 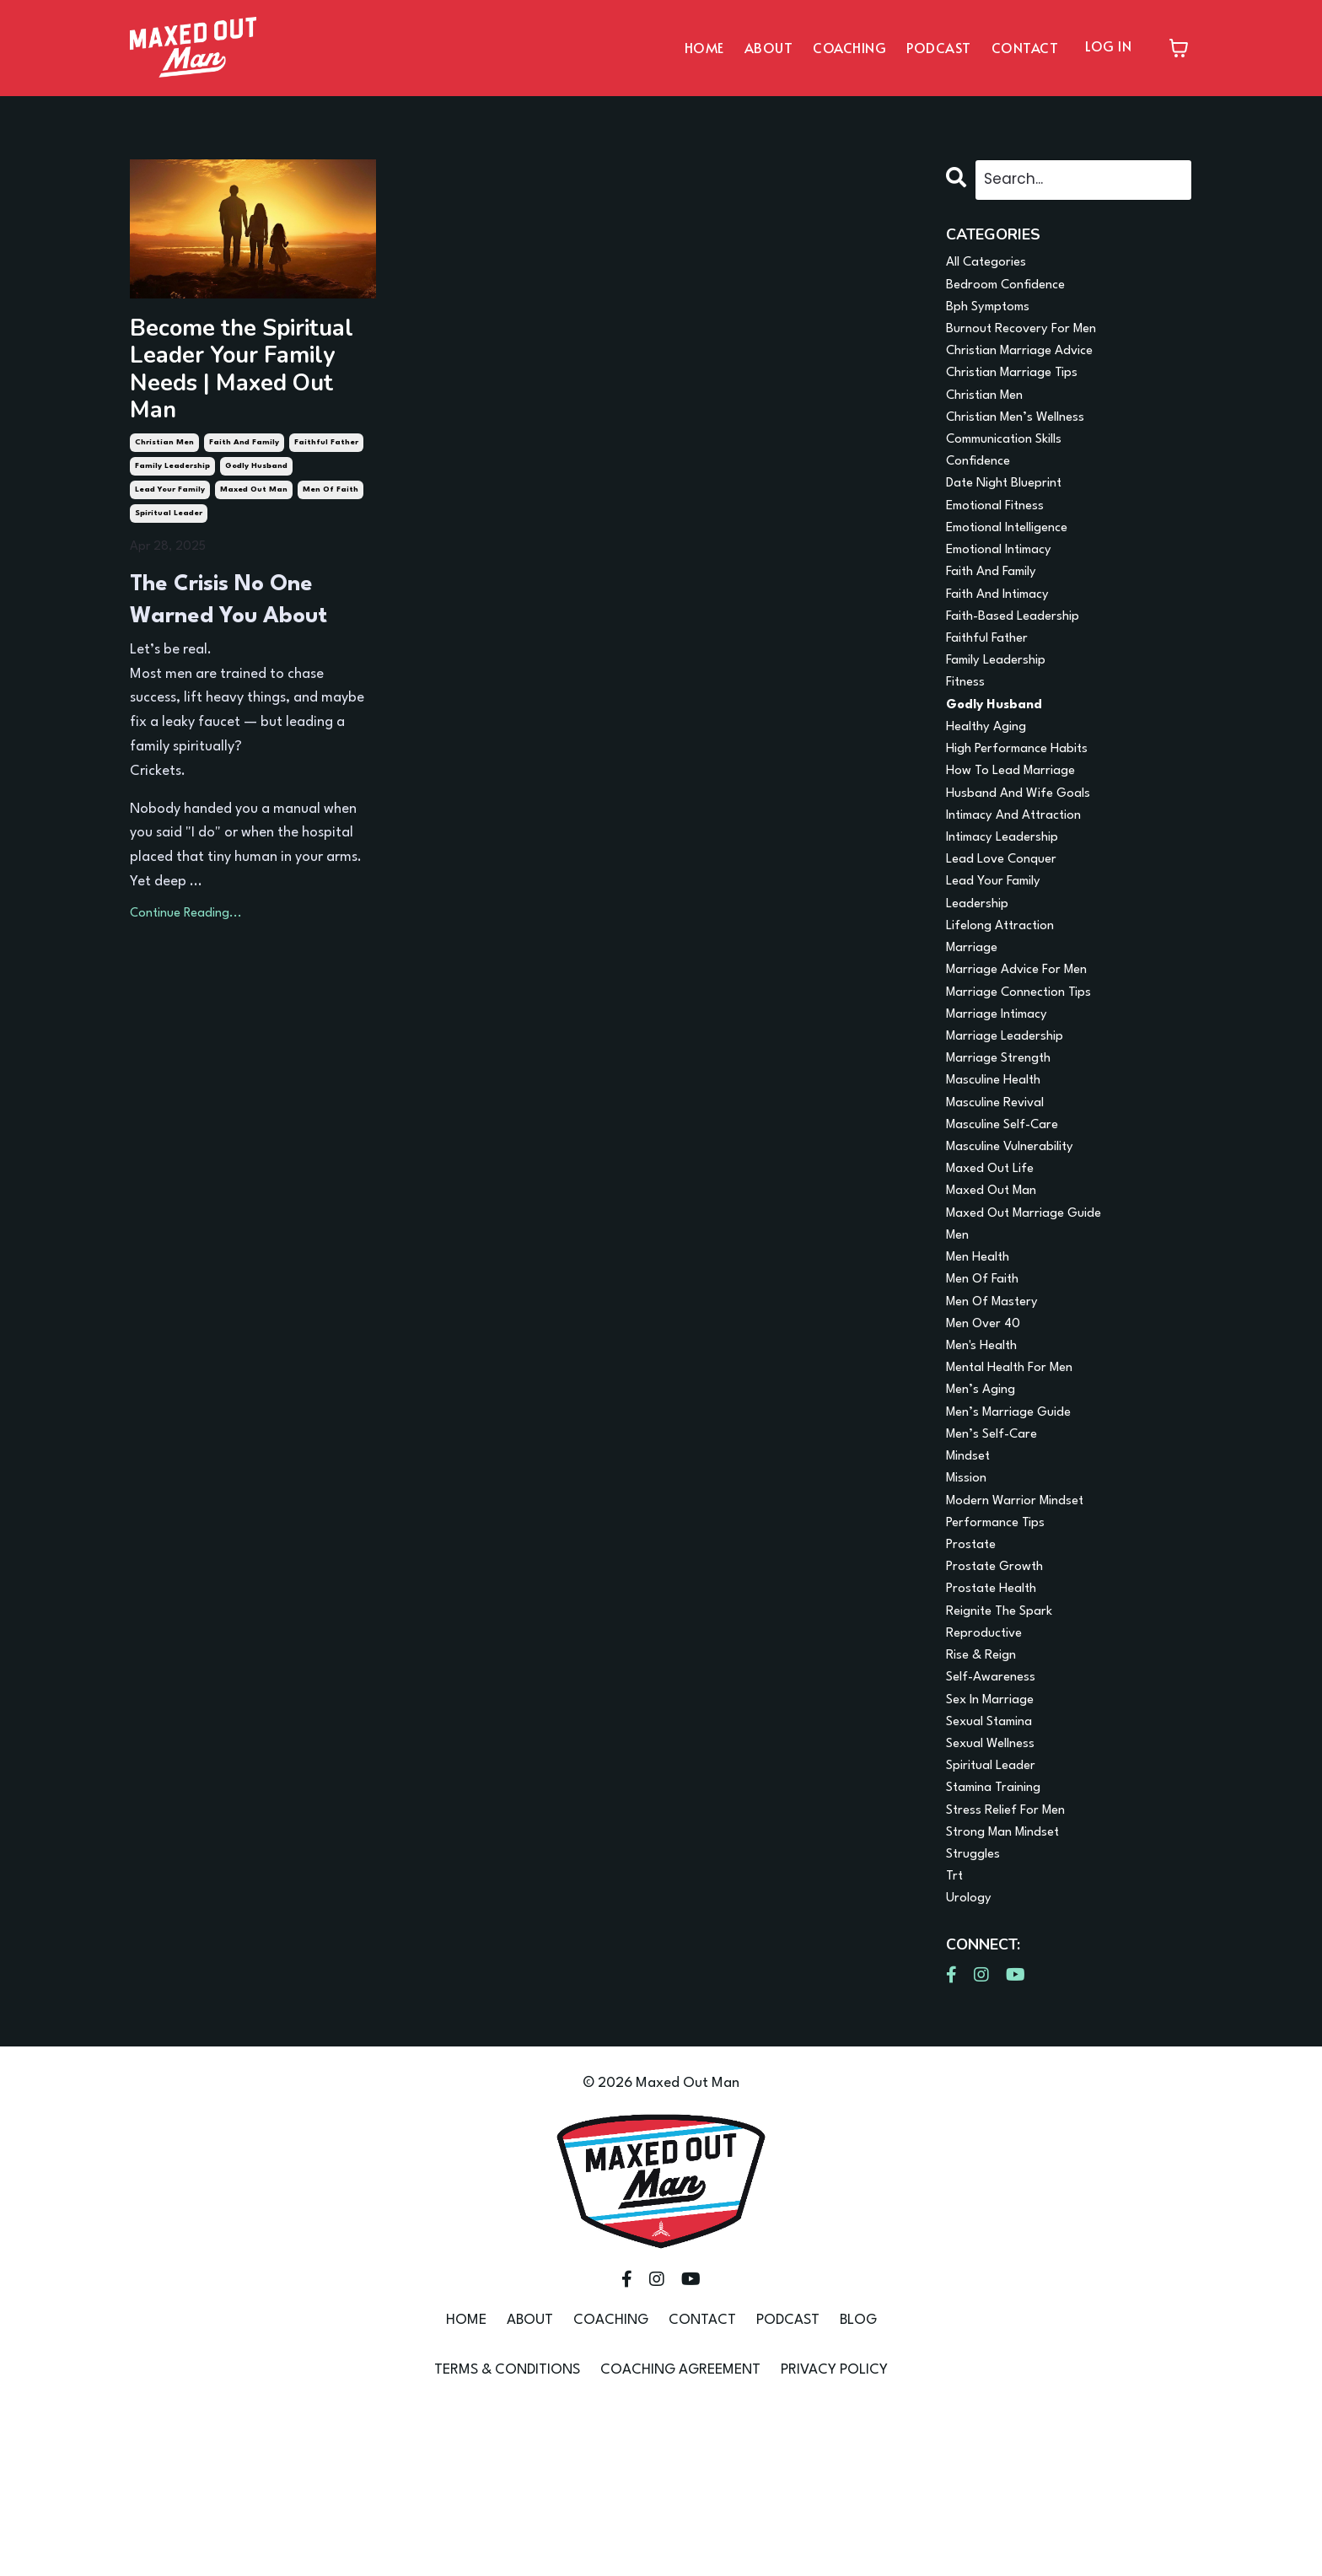 I want to click on rise & reign, so click(x=985, y=1795).